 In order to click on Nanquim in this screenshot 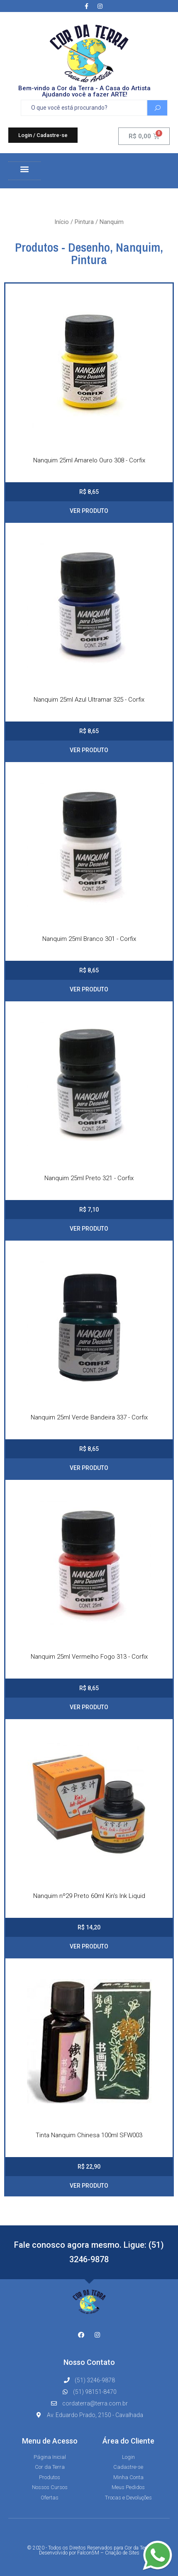, I will do `click(138, 247)`.